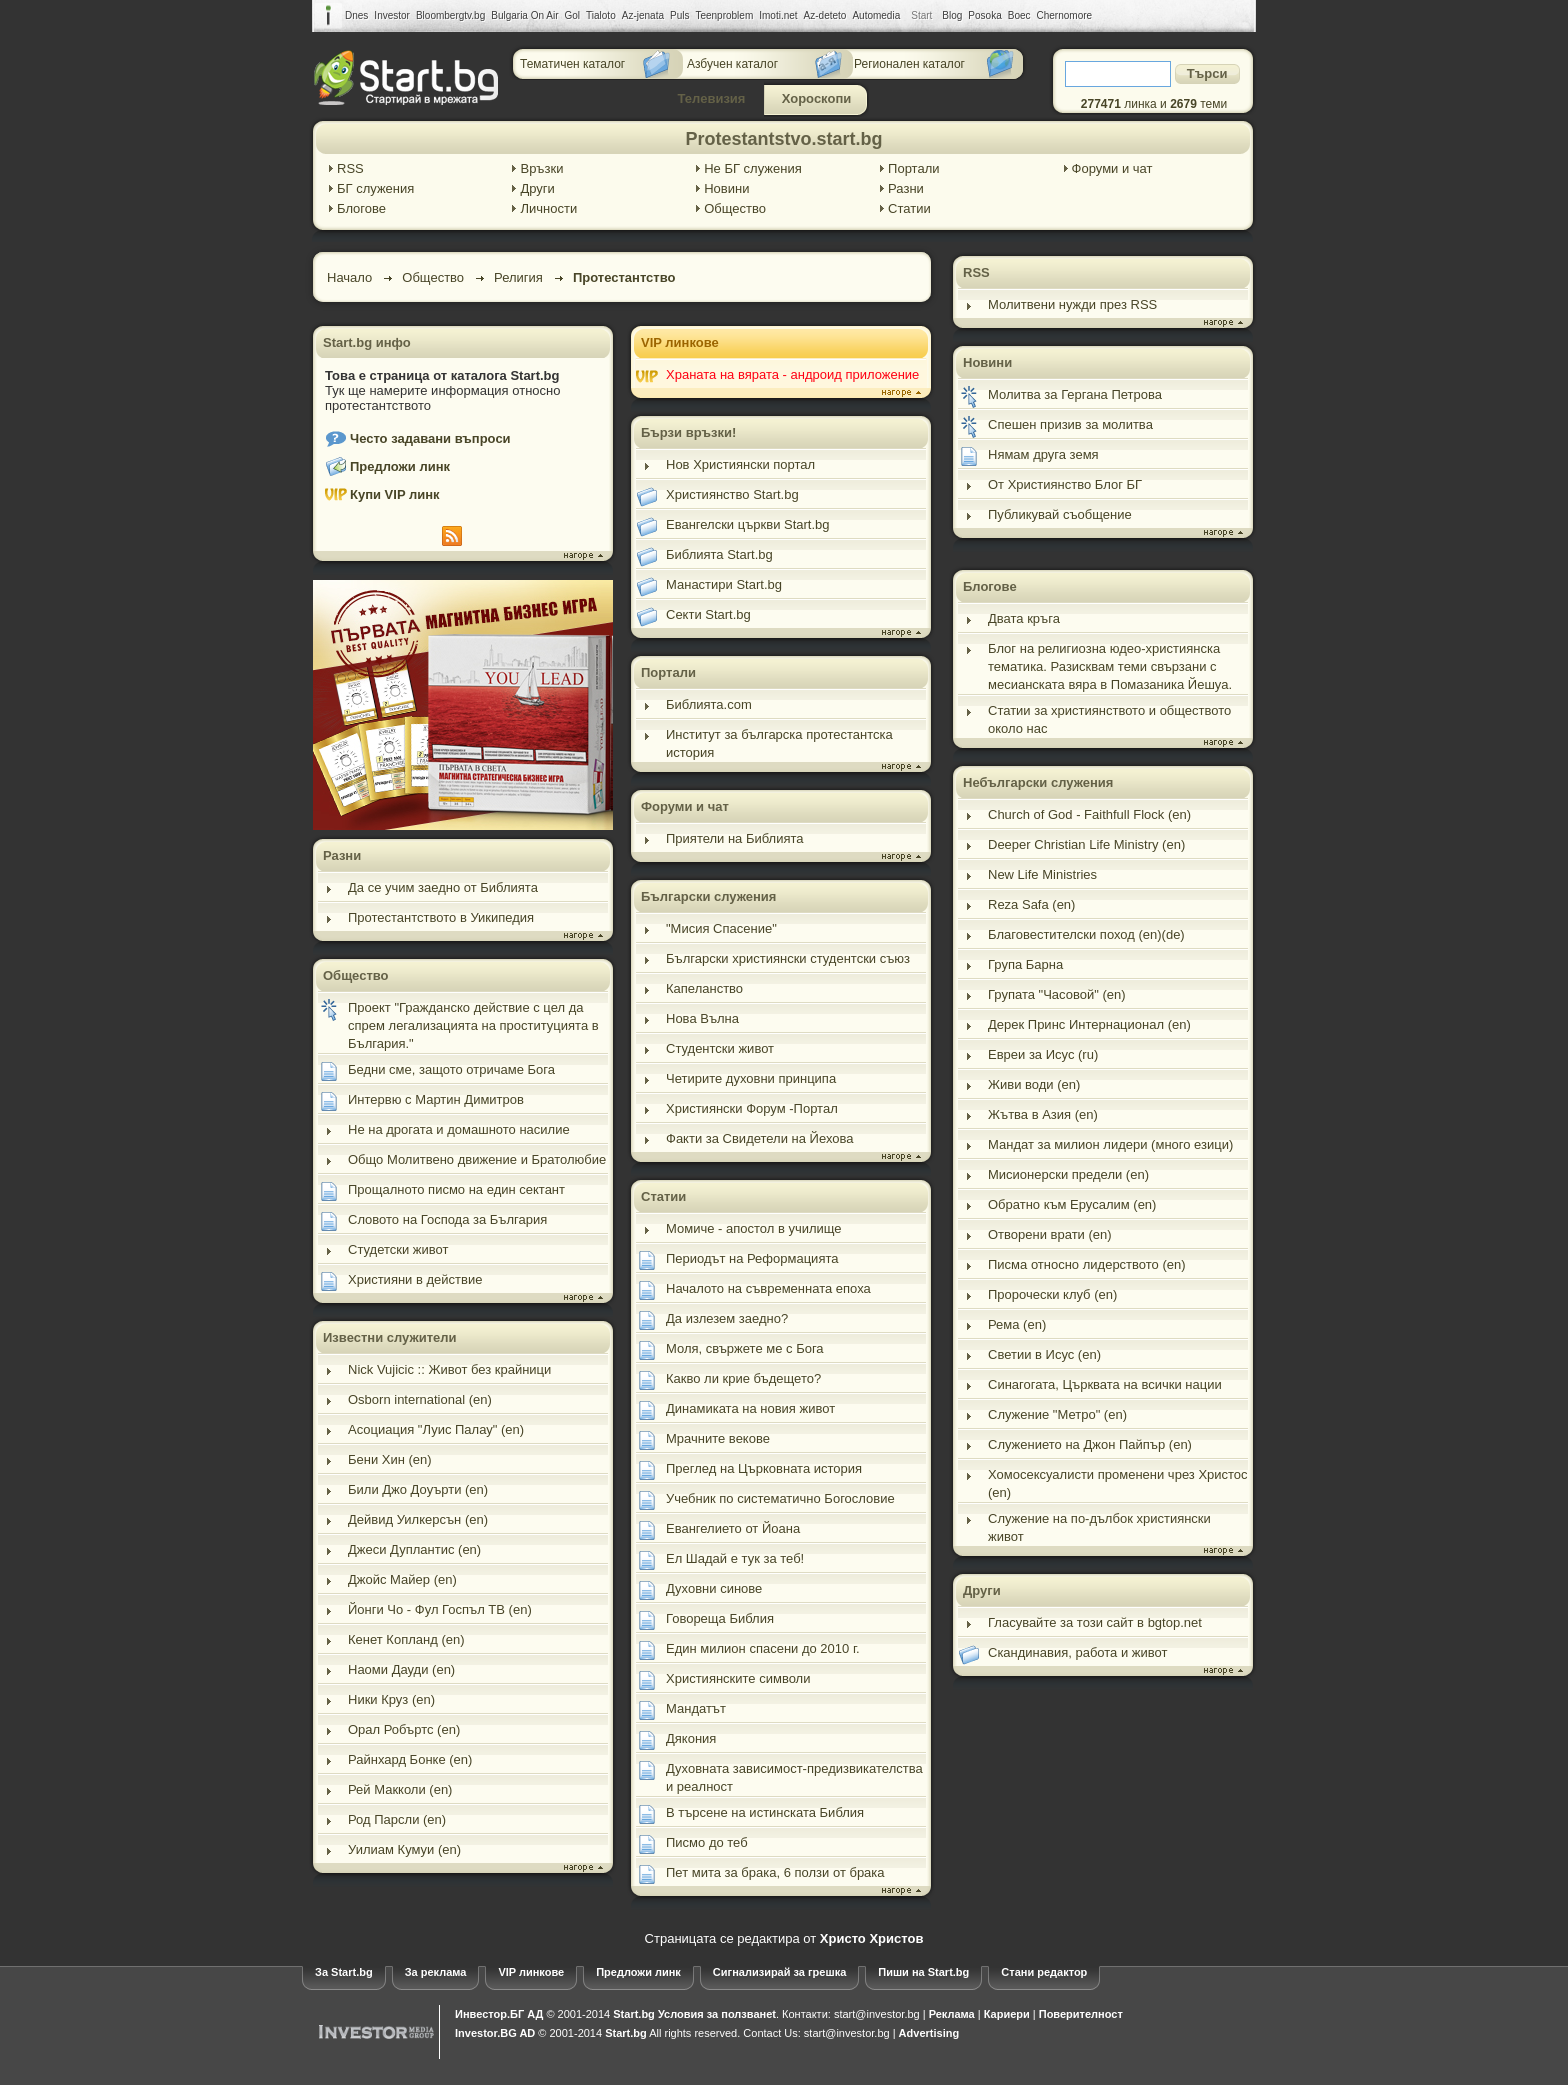 This screenshot has height=2085, width=1568. Describe the element at coordinates (473, 1025) in the screenshot. I see `Проект "Гражданско действие с цел да спрем легализацията на проституцията в България."` at that location.